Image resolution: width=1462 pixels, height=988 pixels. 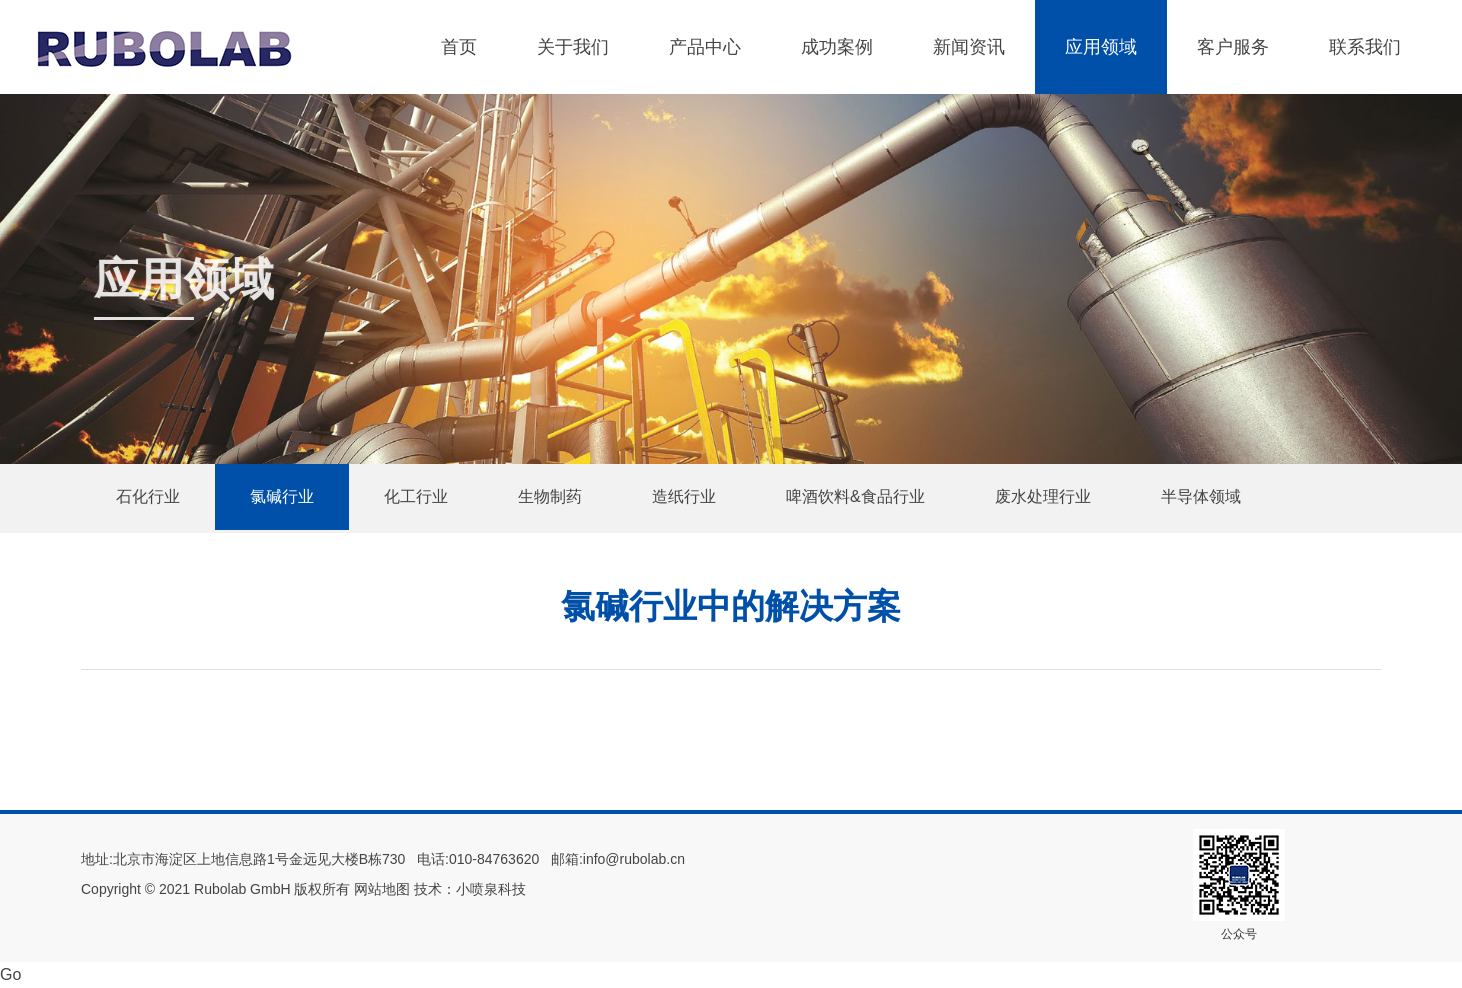 I want to click on 半导体领域, so click(x=1201, y=496).